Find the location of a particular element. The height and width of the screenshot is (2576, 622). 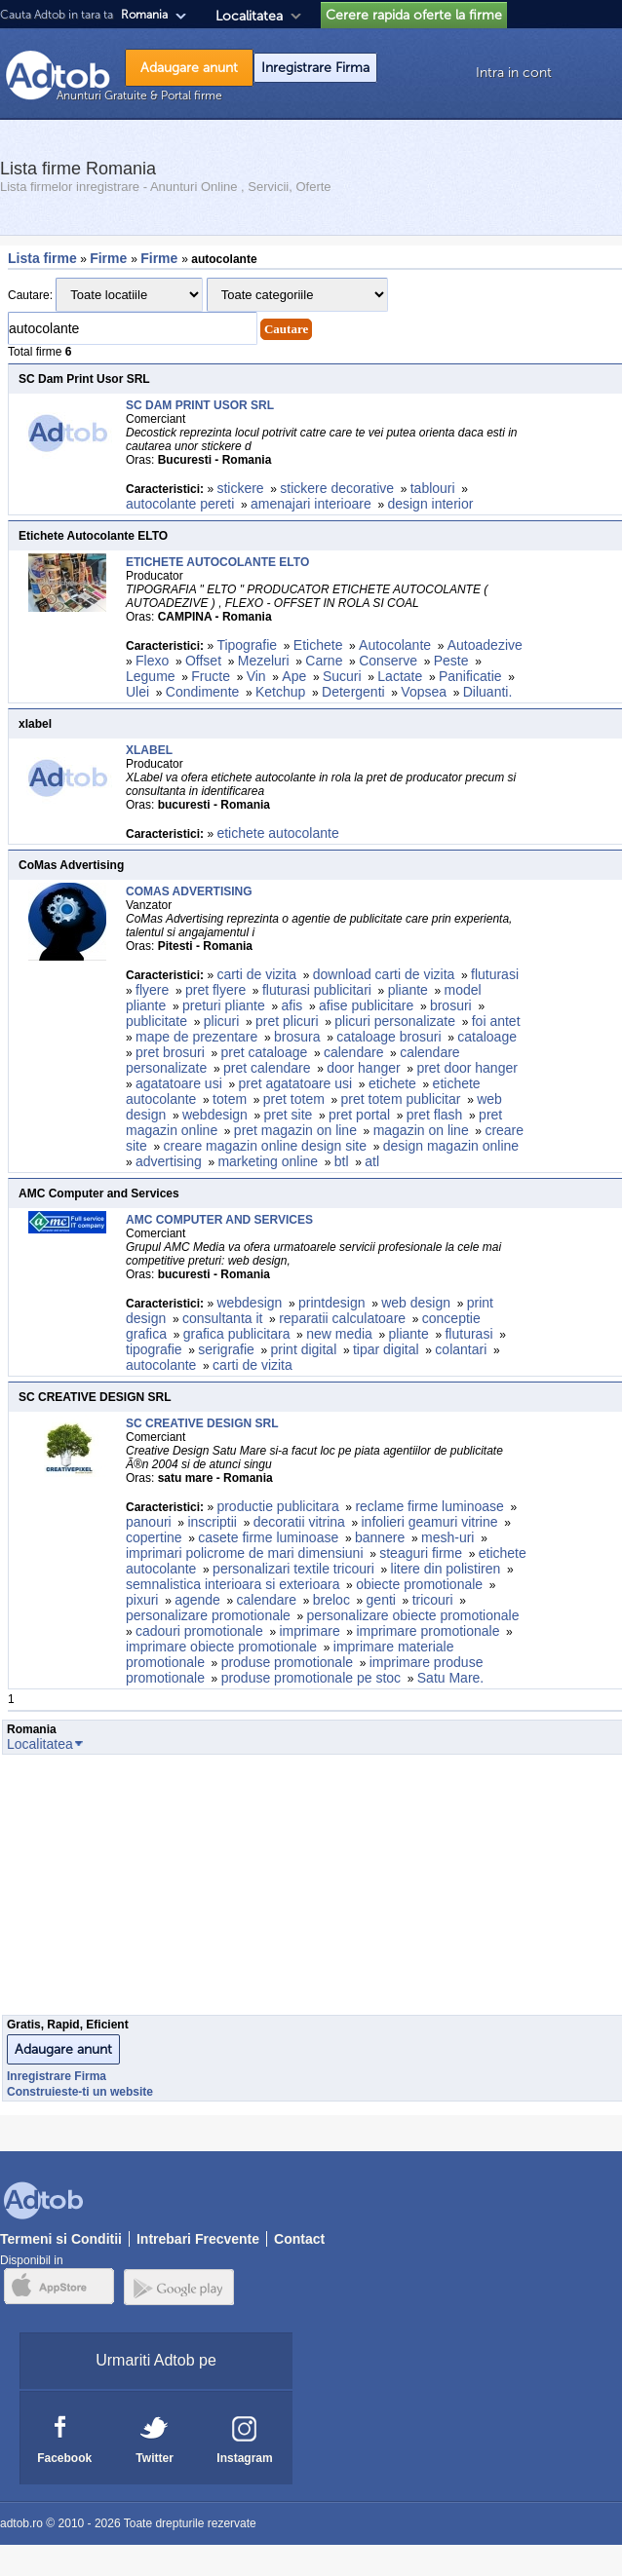

Flexo is located at coordinates (152, 660).